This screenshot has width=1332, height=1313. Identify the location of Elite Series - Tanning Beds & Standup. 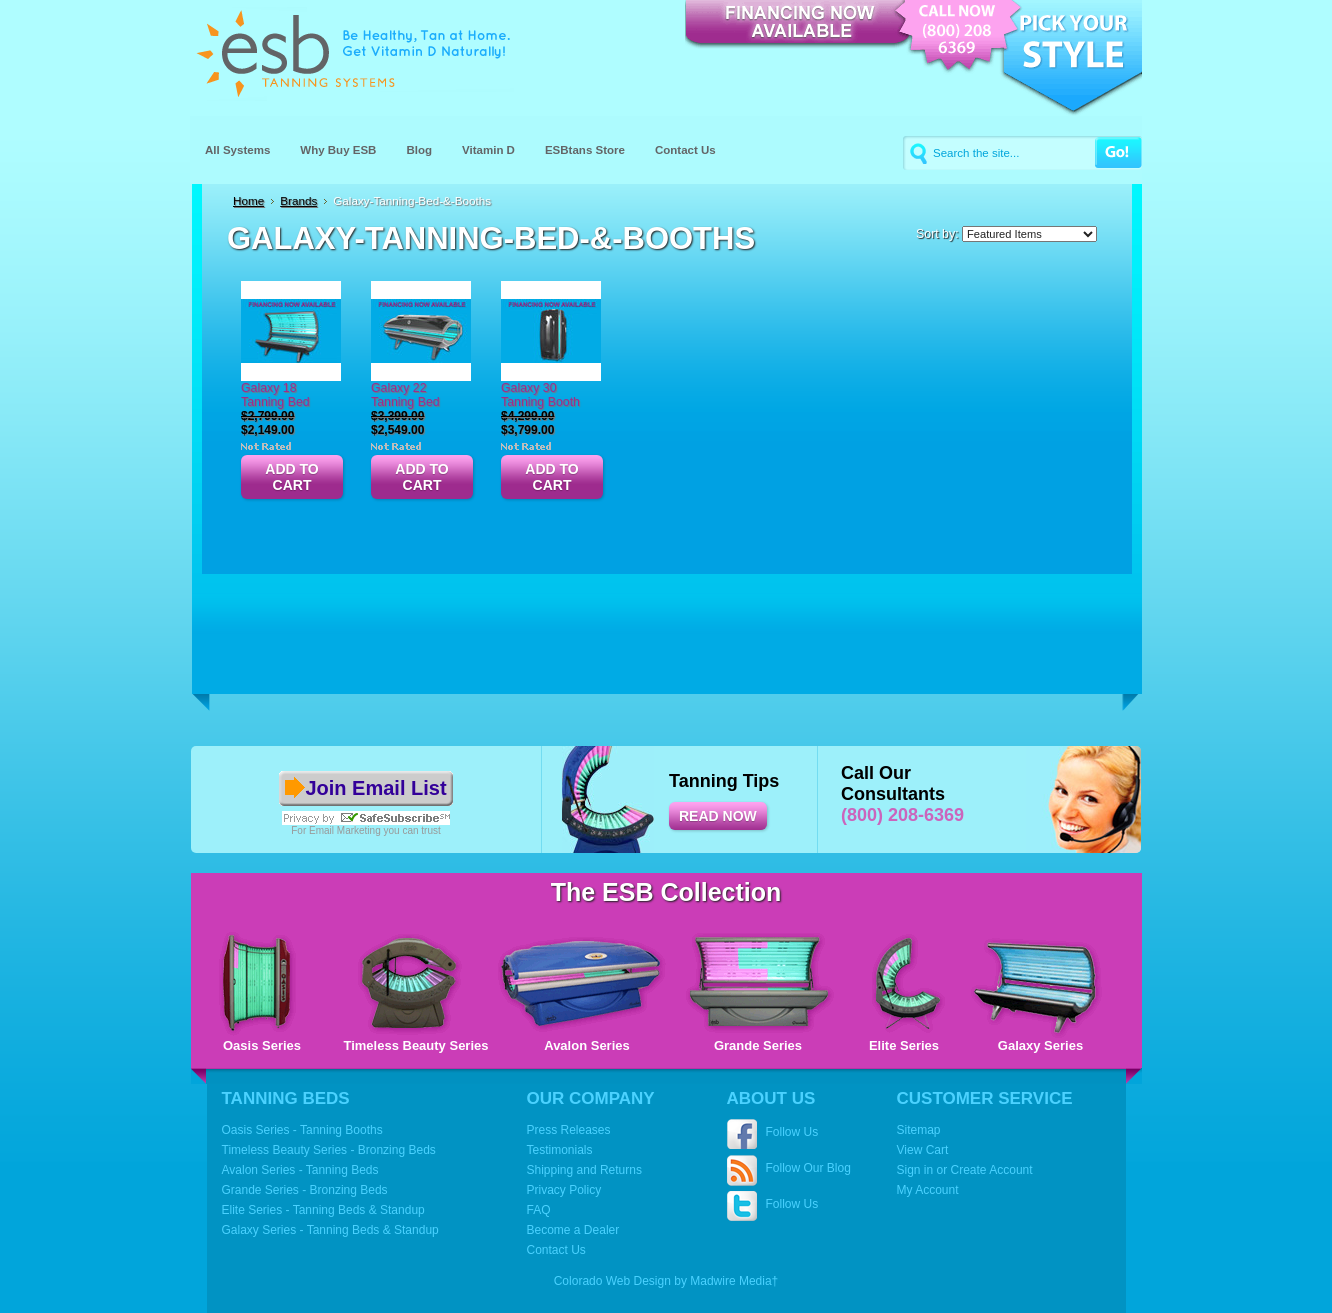
(323, 1210).